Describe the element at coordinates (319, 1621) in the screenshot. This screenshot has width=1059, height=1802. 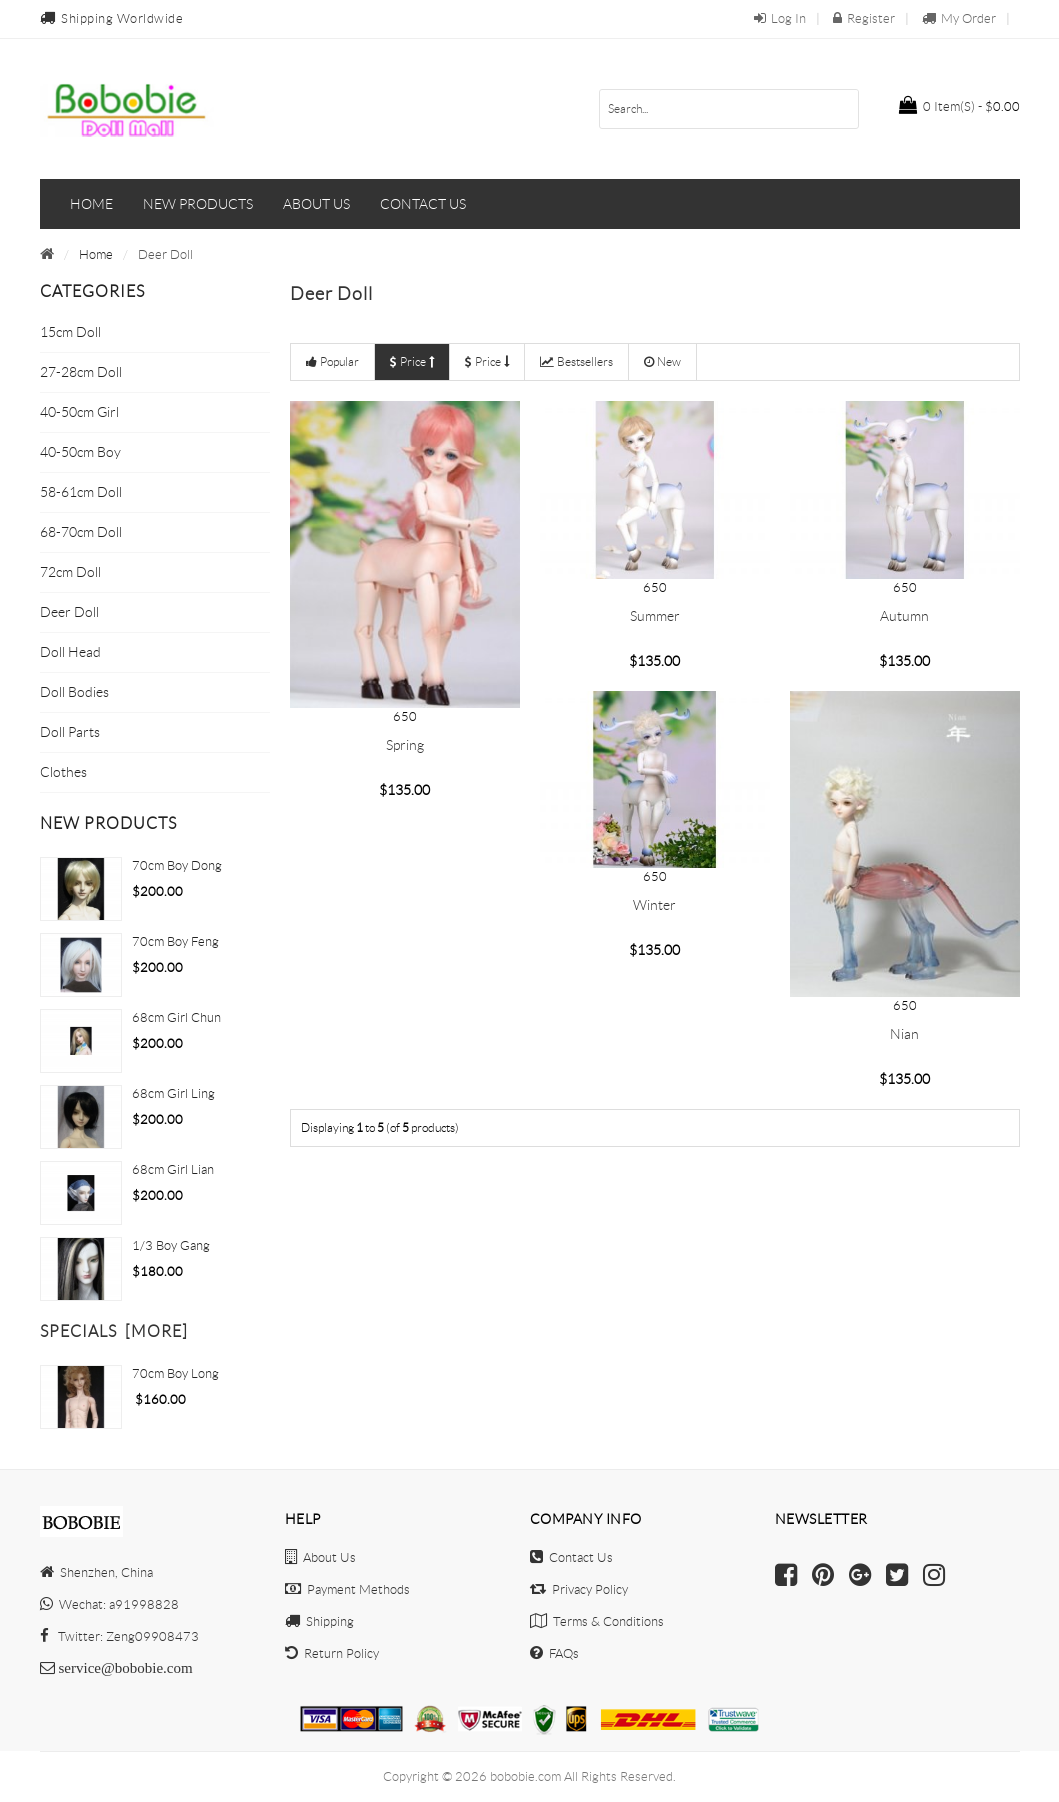
I see `Shipping` at that location.